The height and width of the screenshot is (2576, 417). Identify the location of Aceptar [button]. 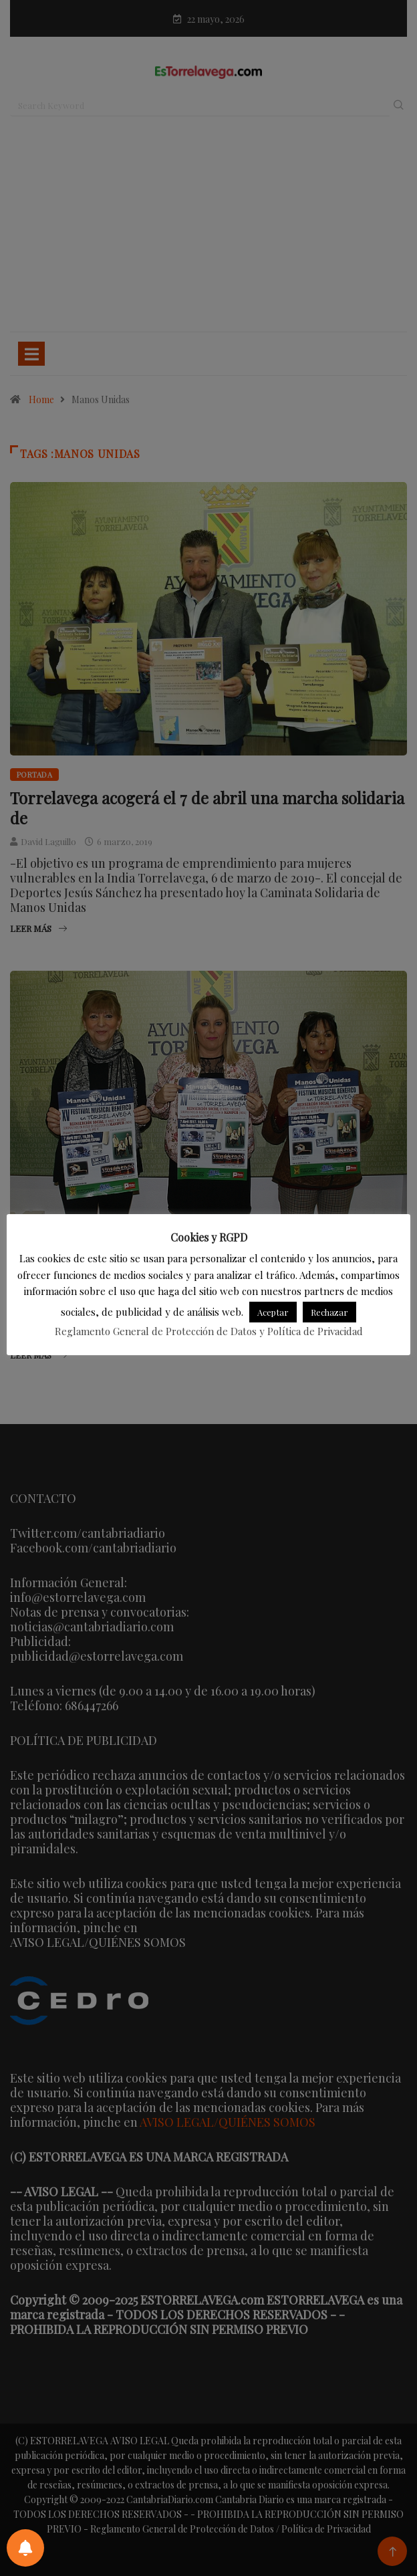
(273, 1312).